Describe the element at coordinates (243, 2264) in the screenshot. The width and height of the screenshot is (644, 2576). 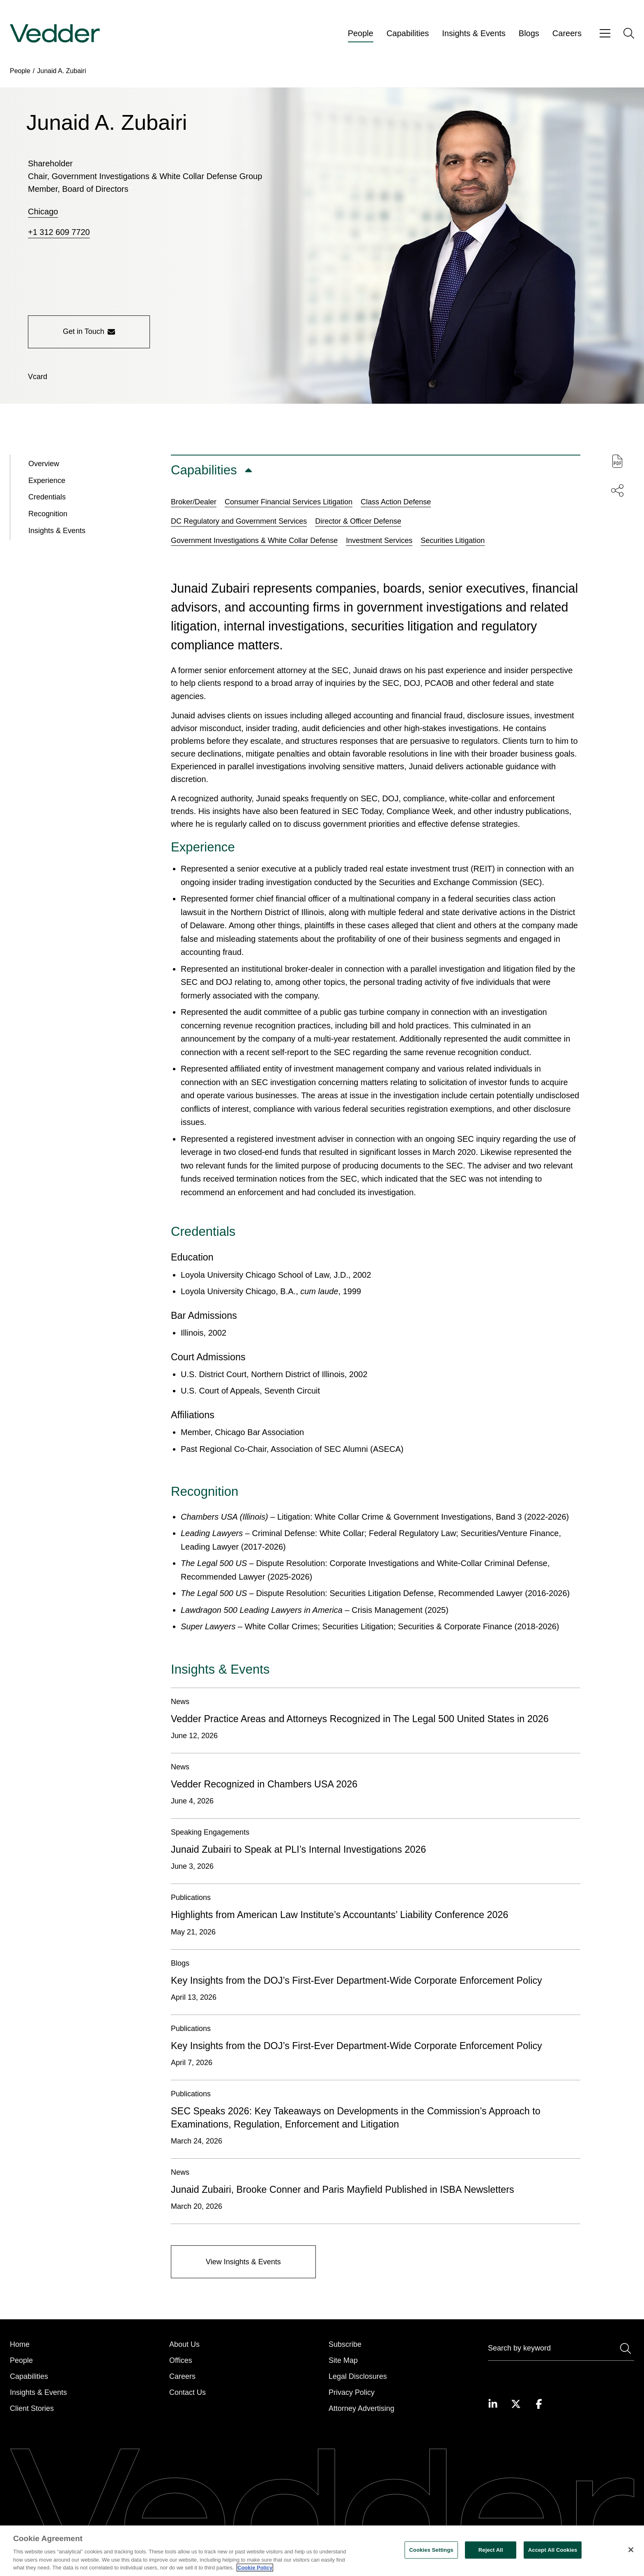
I see `[View Insights & Events]` at that location.